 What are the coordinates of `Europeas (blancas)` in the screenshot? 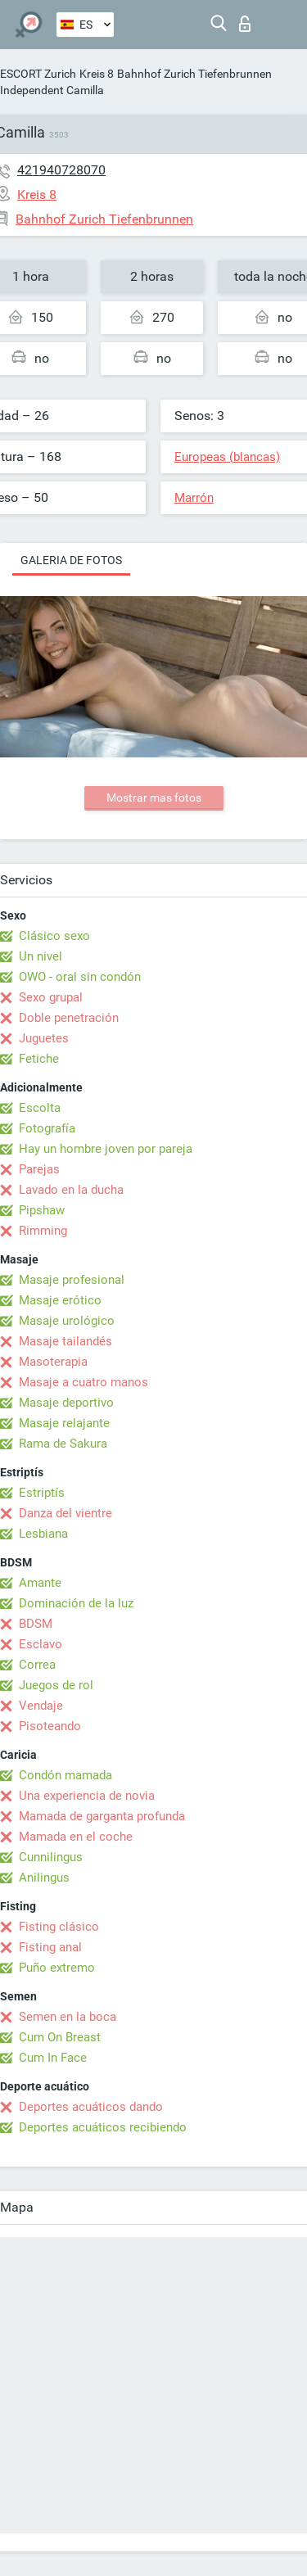 It's located at (227, 457).